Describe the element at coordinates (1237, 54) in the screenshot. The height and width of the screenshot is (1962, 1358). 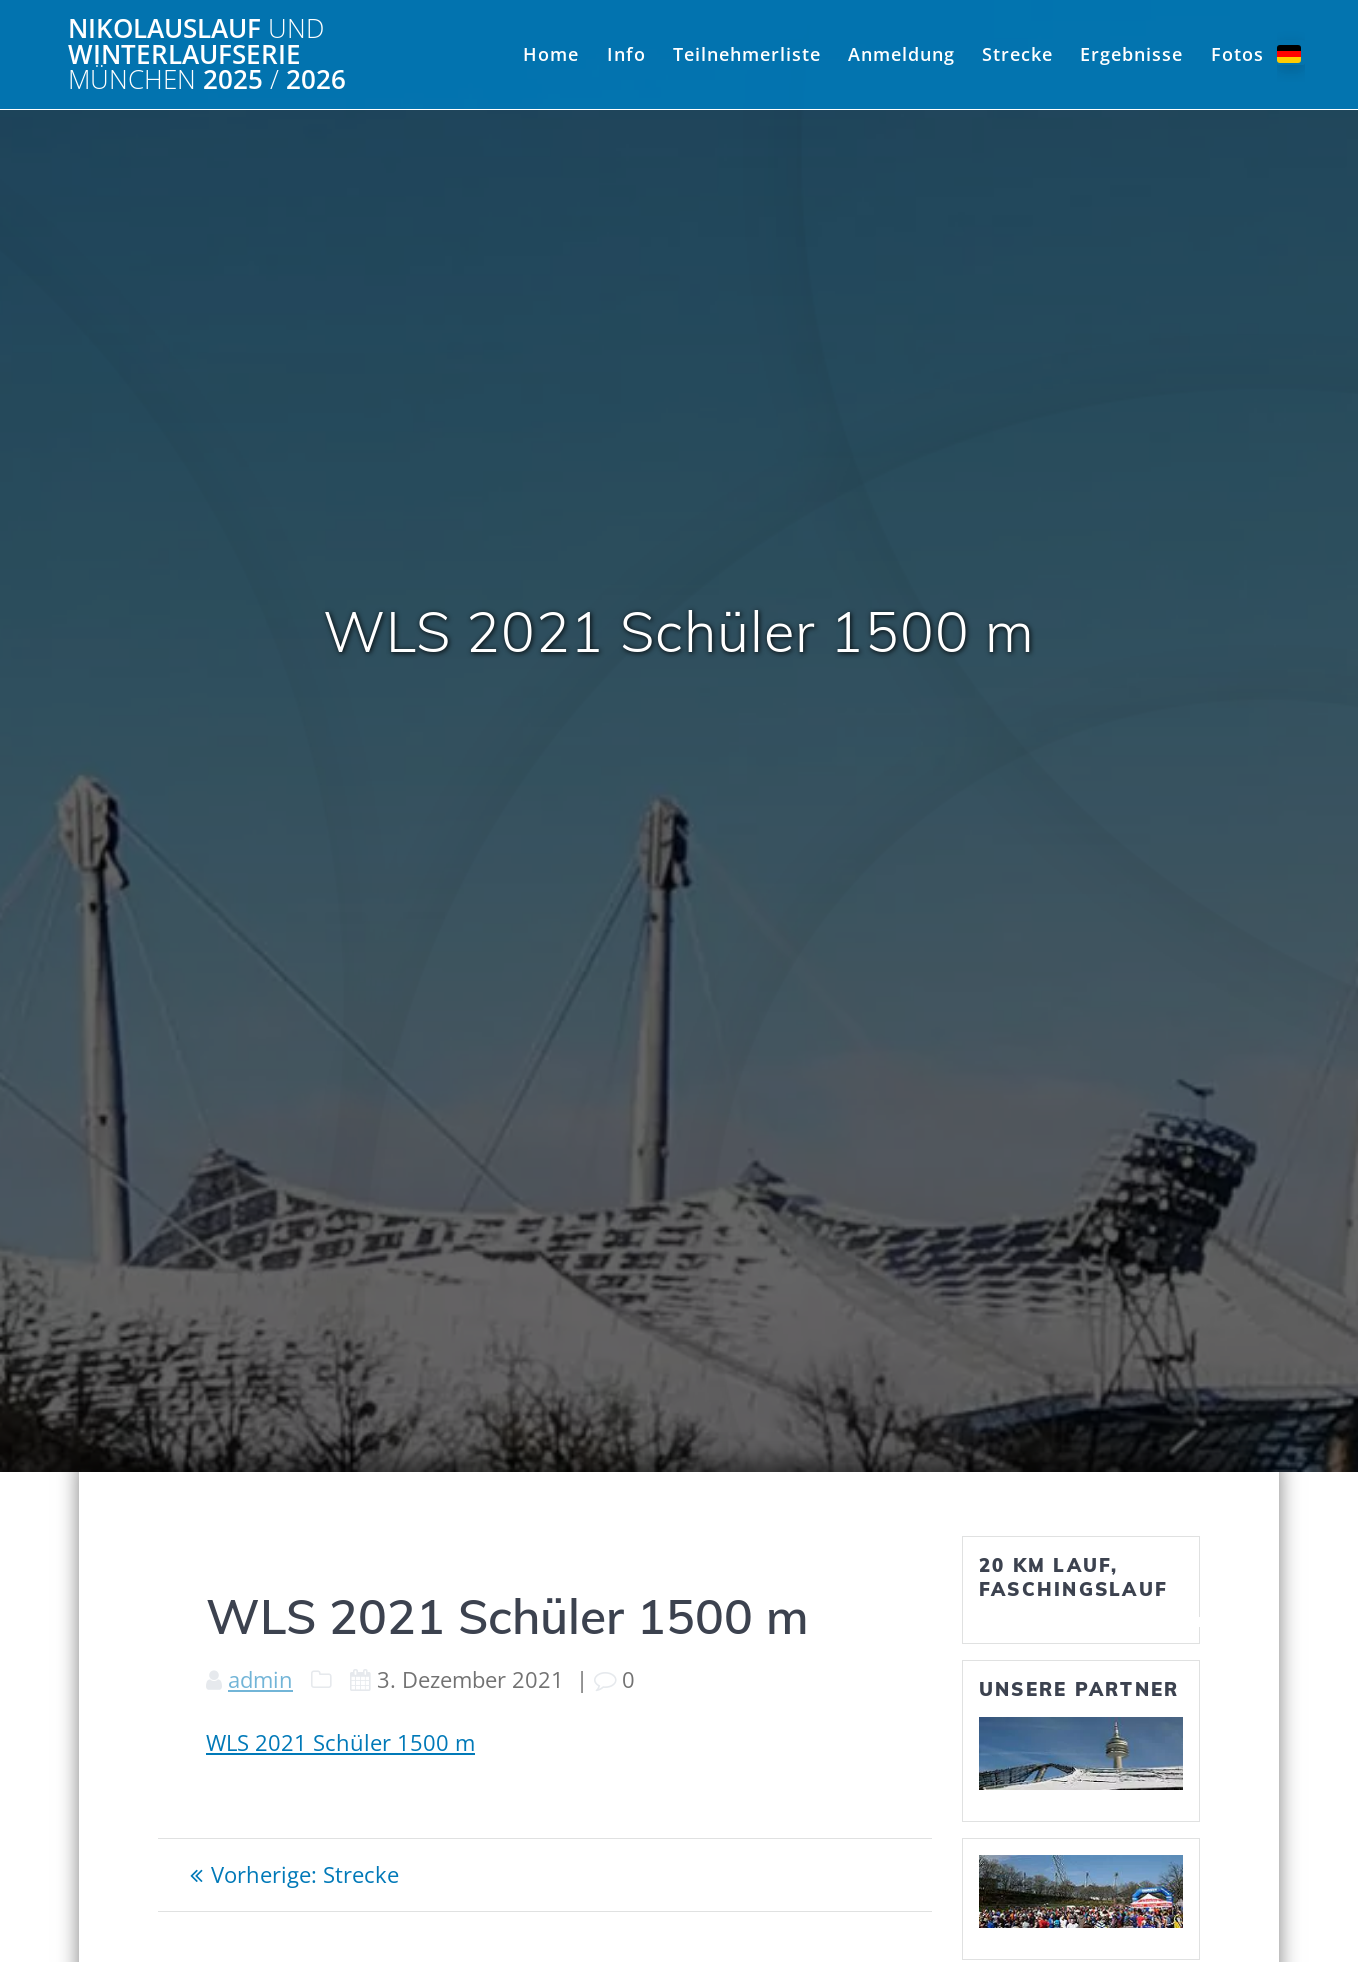
I see `Fotos` at that location.